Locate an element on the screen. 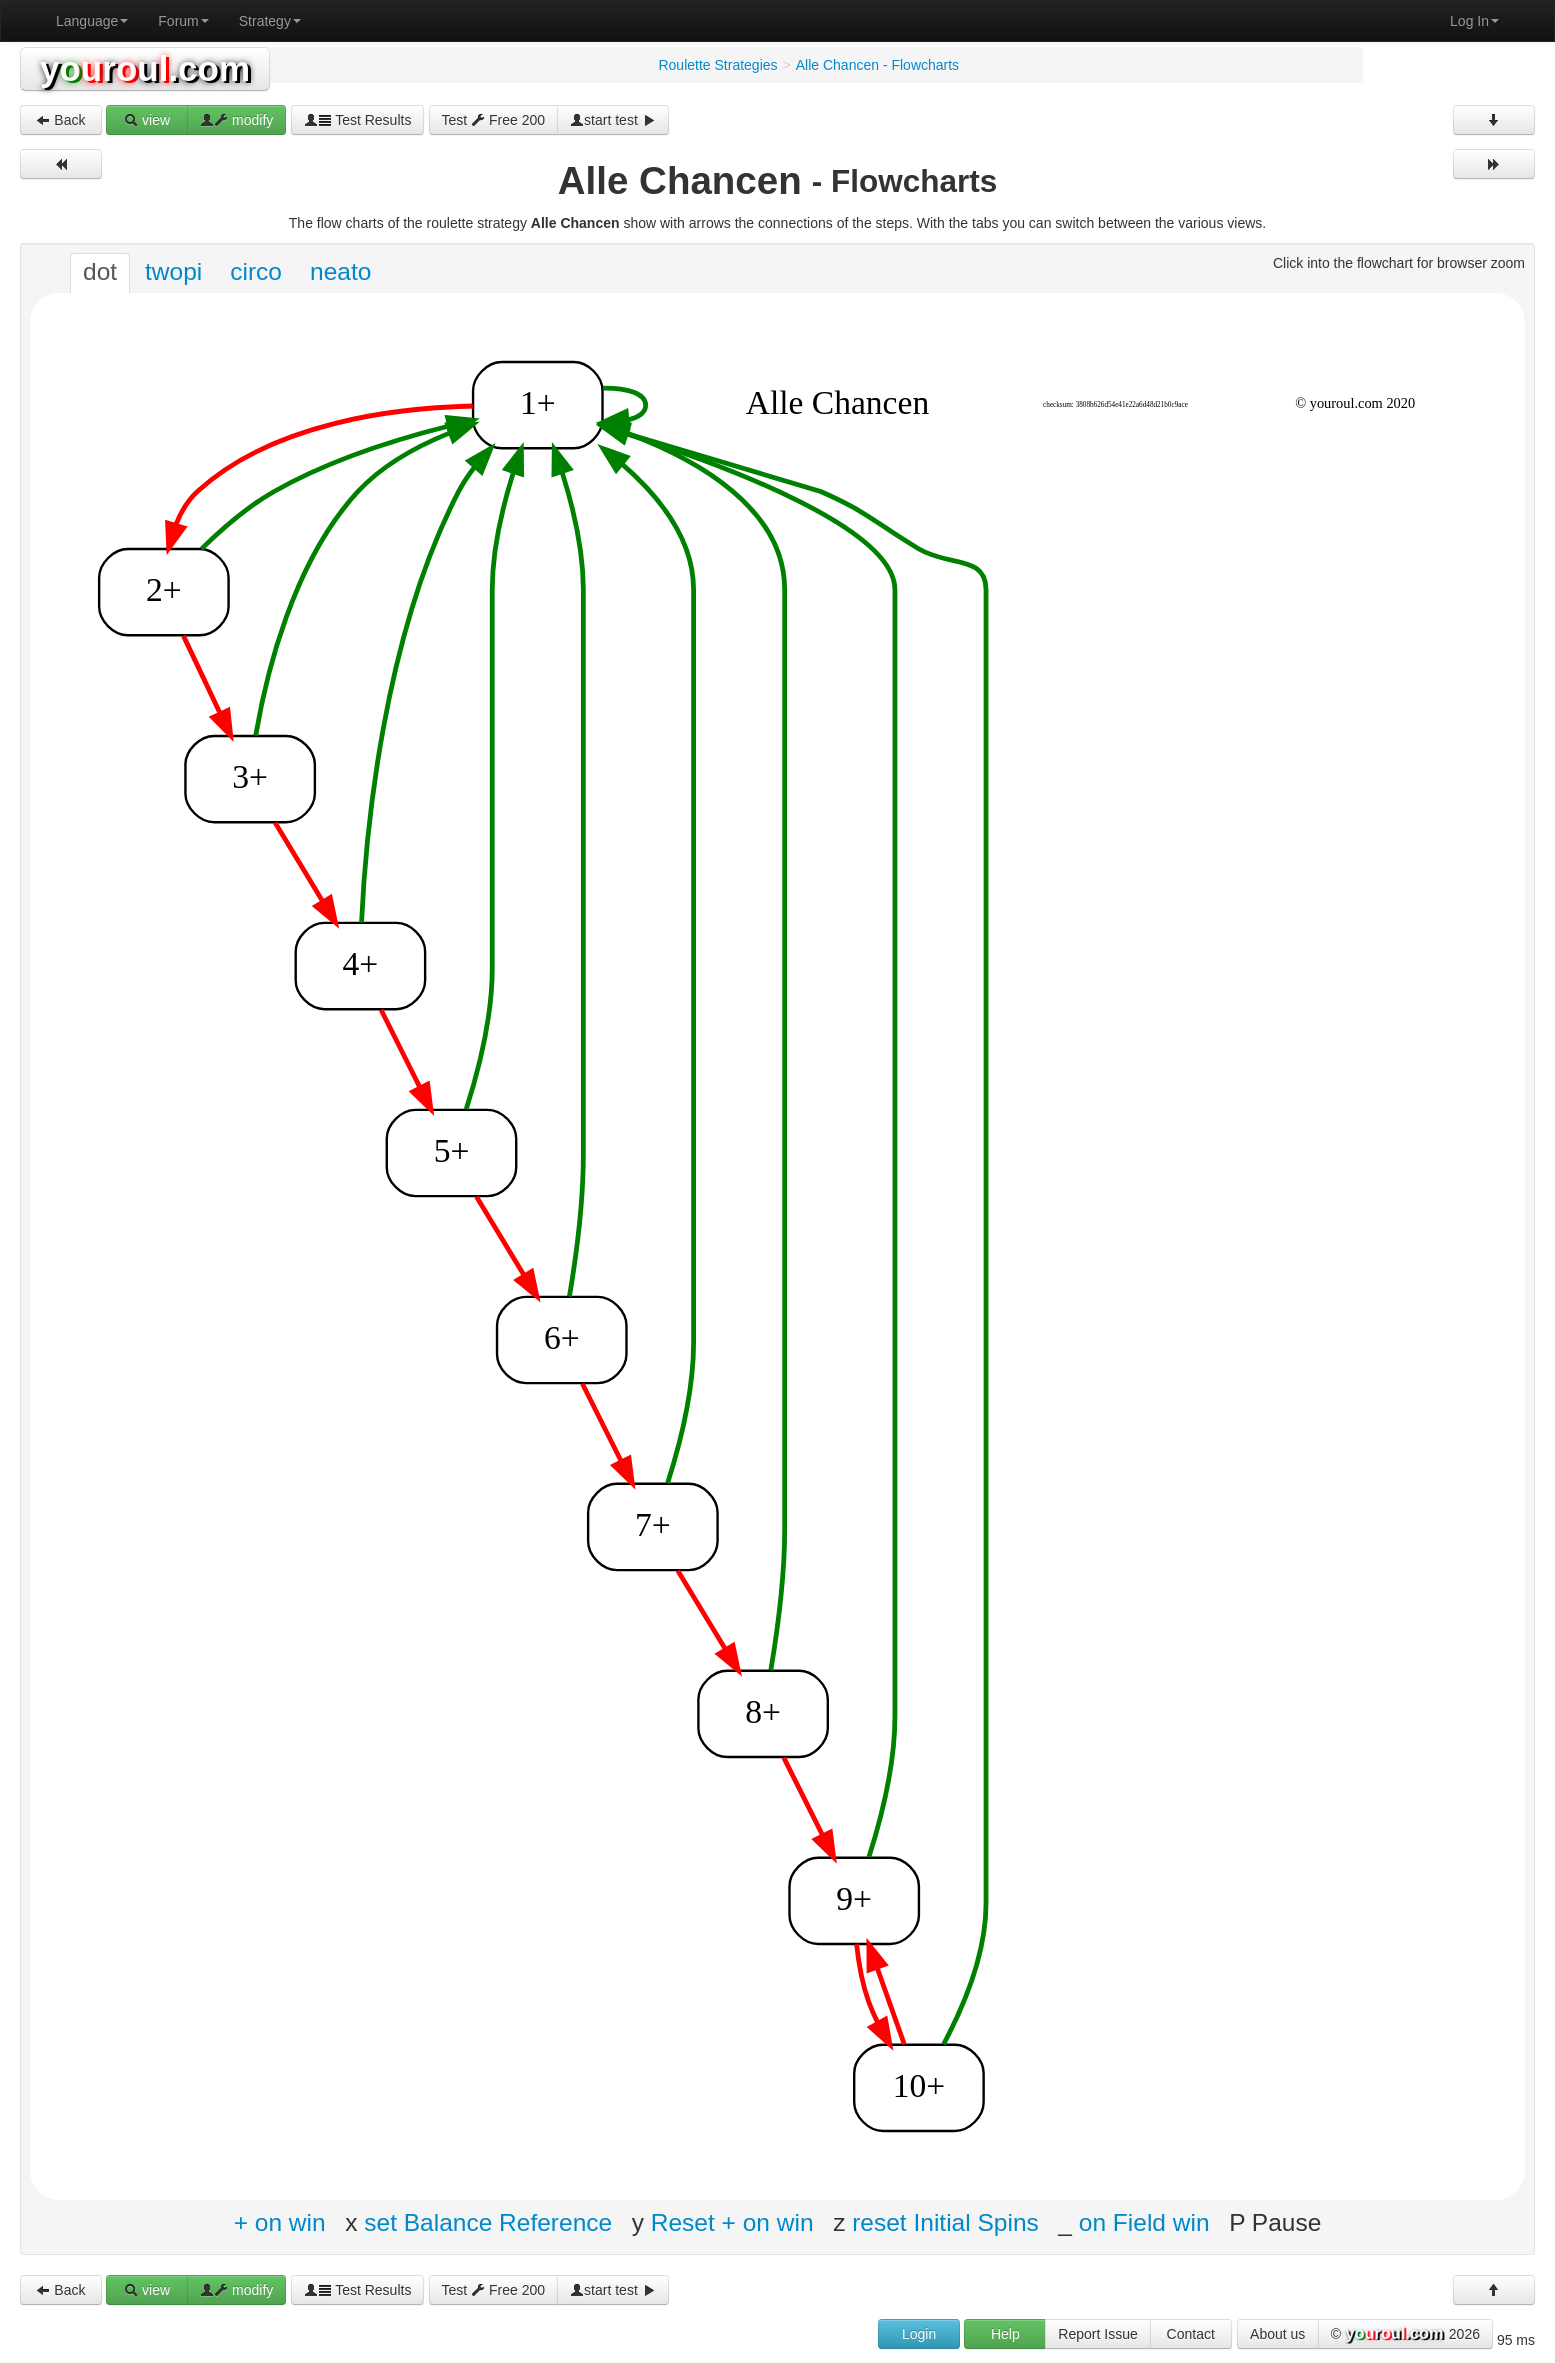 This screenshot has height=2363, width=1555. + on win is located at coordinates (280, 2221).